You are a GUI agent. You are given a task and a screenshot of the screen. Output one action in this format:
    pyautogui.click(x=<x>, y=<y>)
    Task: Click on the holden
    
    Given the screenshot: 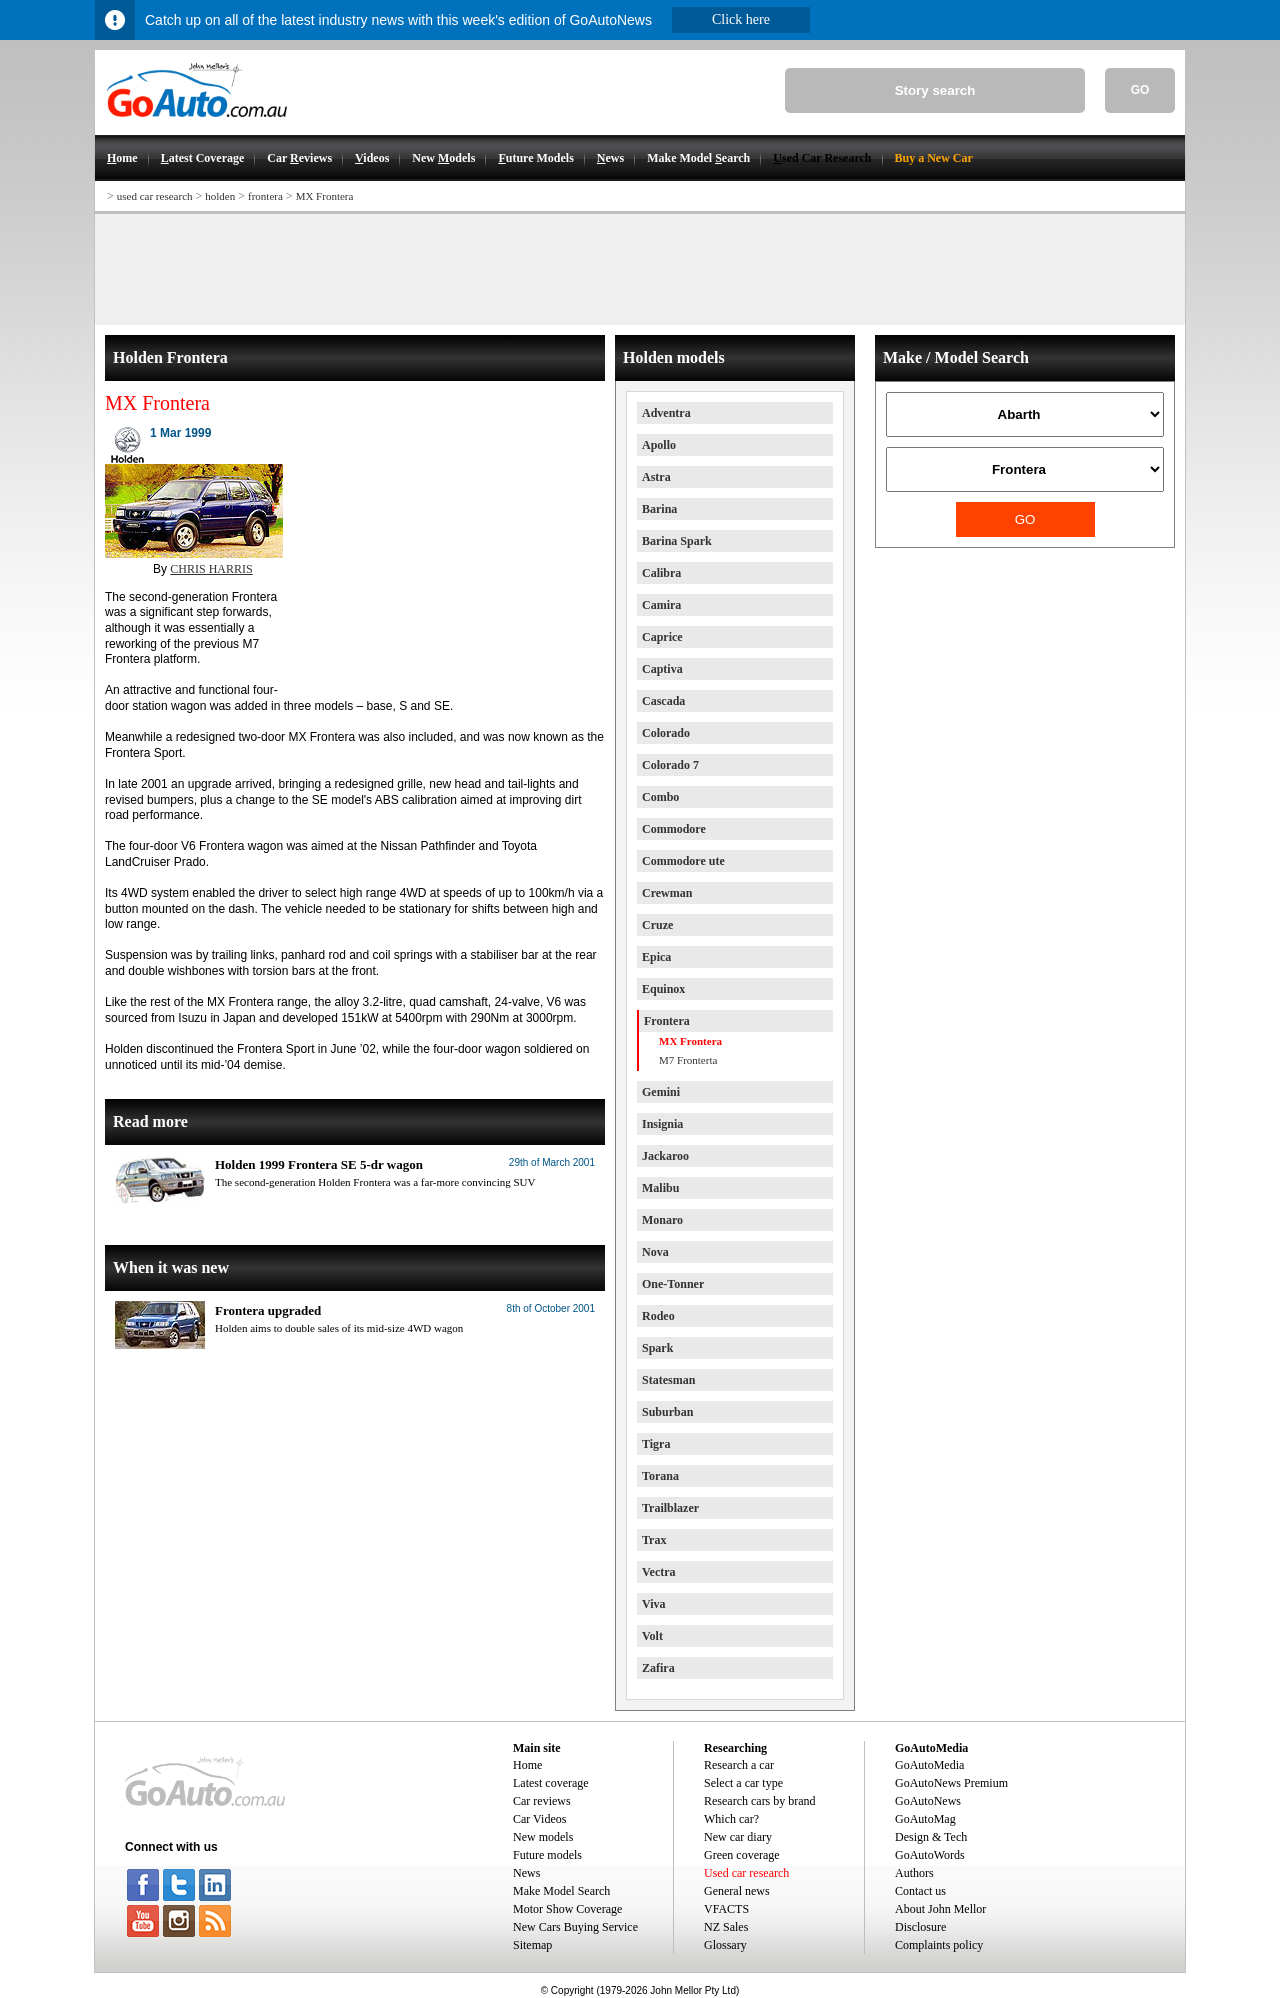 What is the action you would take?
    pyautogui.click(x=220, y=196)
    